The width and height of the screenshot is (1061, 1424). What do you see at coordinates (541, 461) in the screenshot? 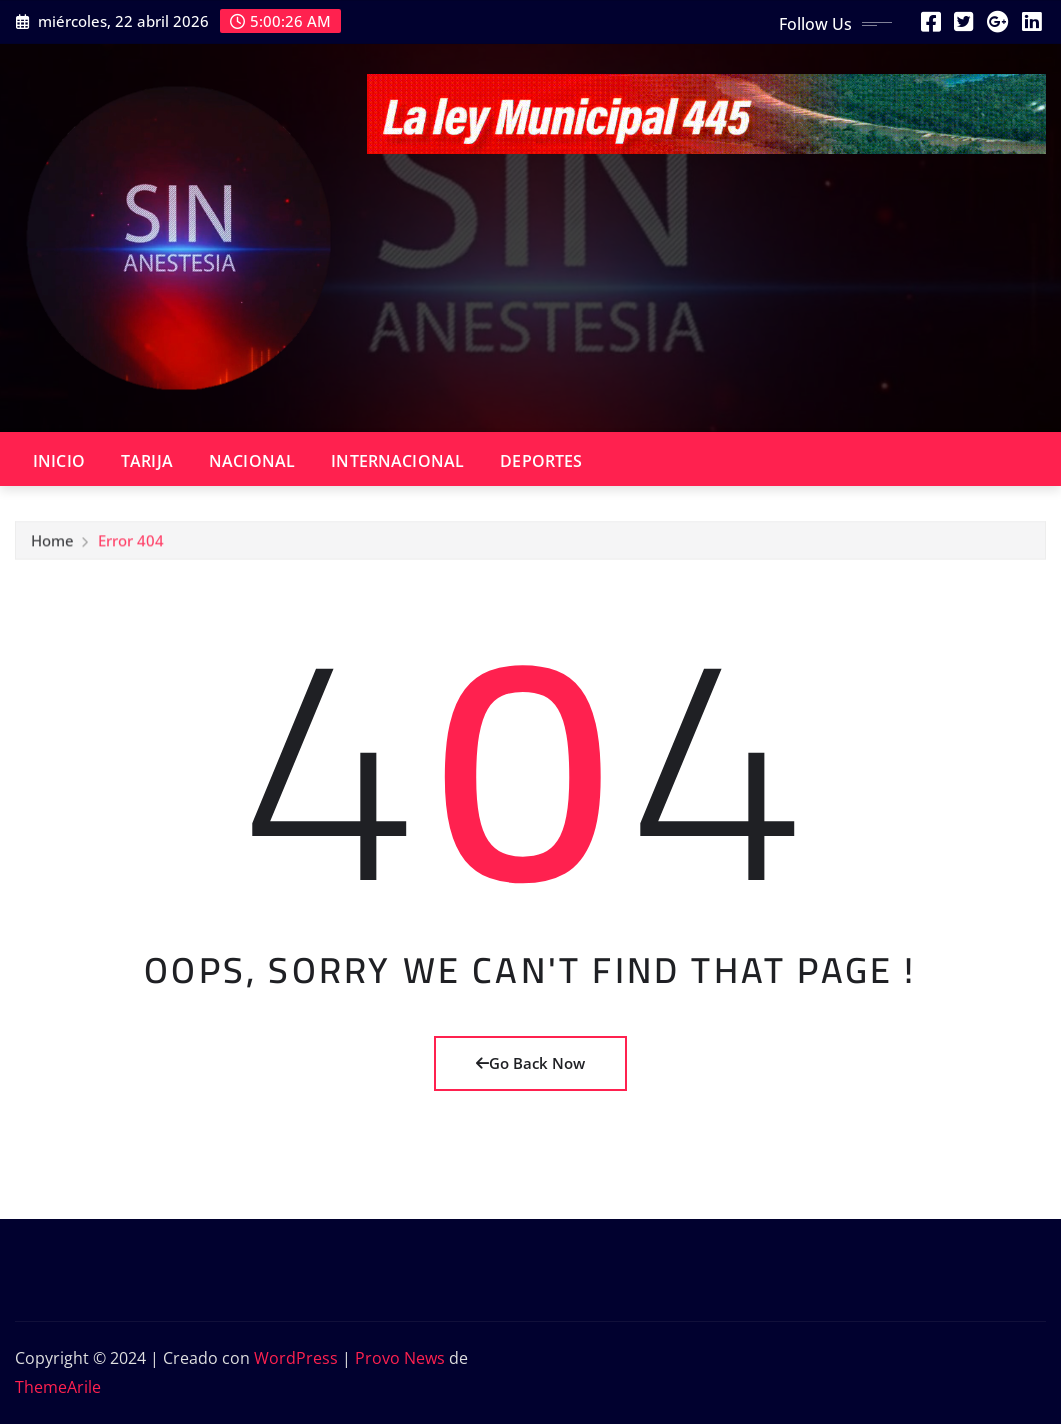
I see `DEPORTES` at bounding box center [541, 461].